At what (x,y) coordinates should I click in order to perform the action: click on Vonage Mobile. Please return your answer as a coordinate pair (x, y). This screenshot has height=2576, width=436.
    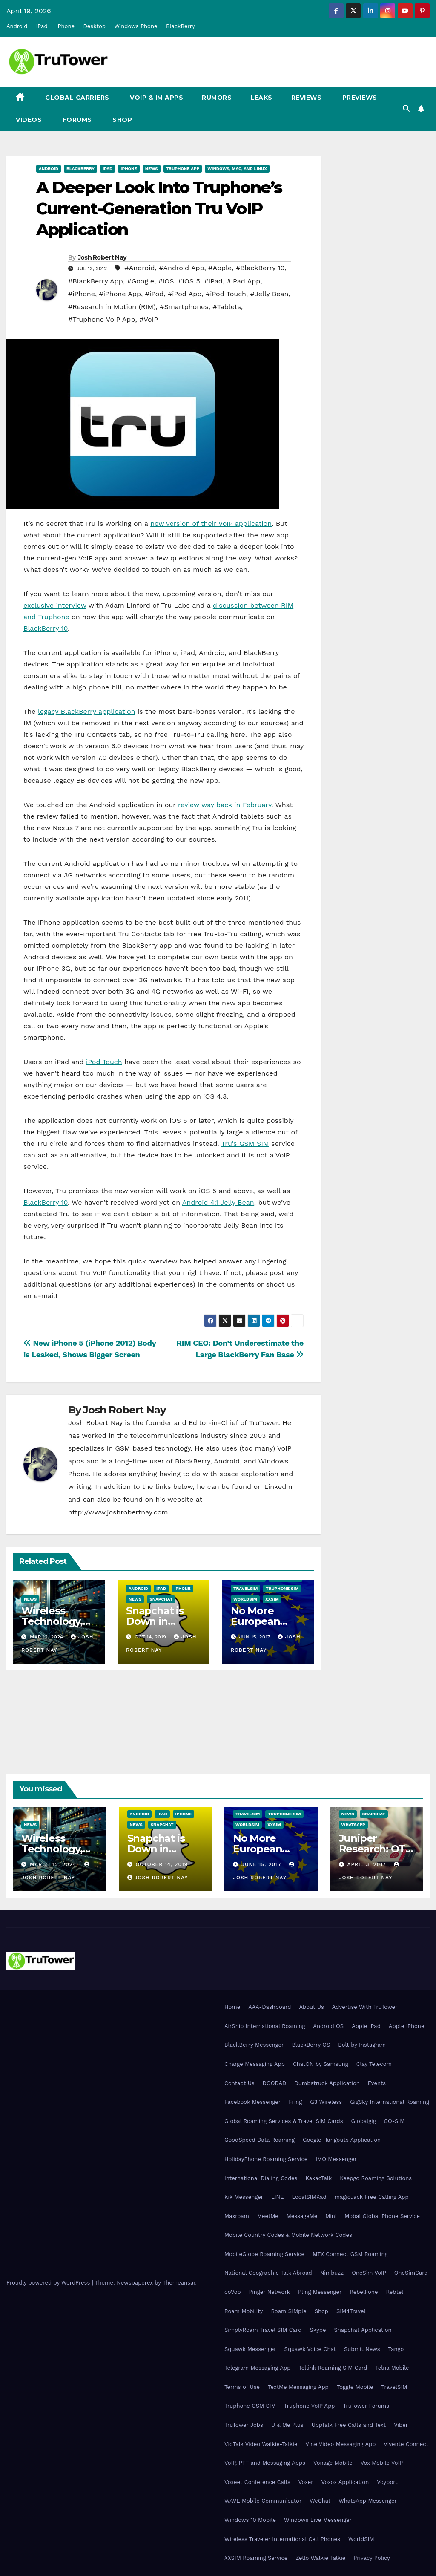
    Looking at the image, I should click on (333, 2463).